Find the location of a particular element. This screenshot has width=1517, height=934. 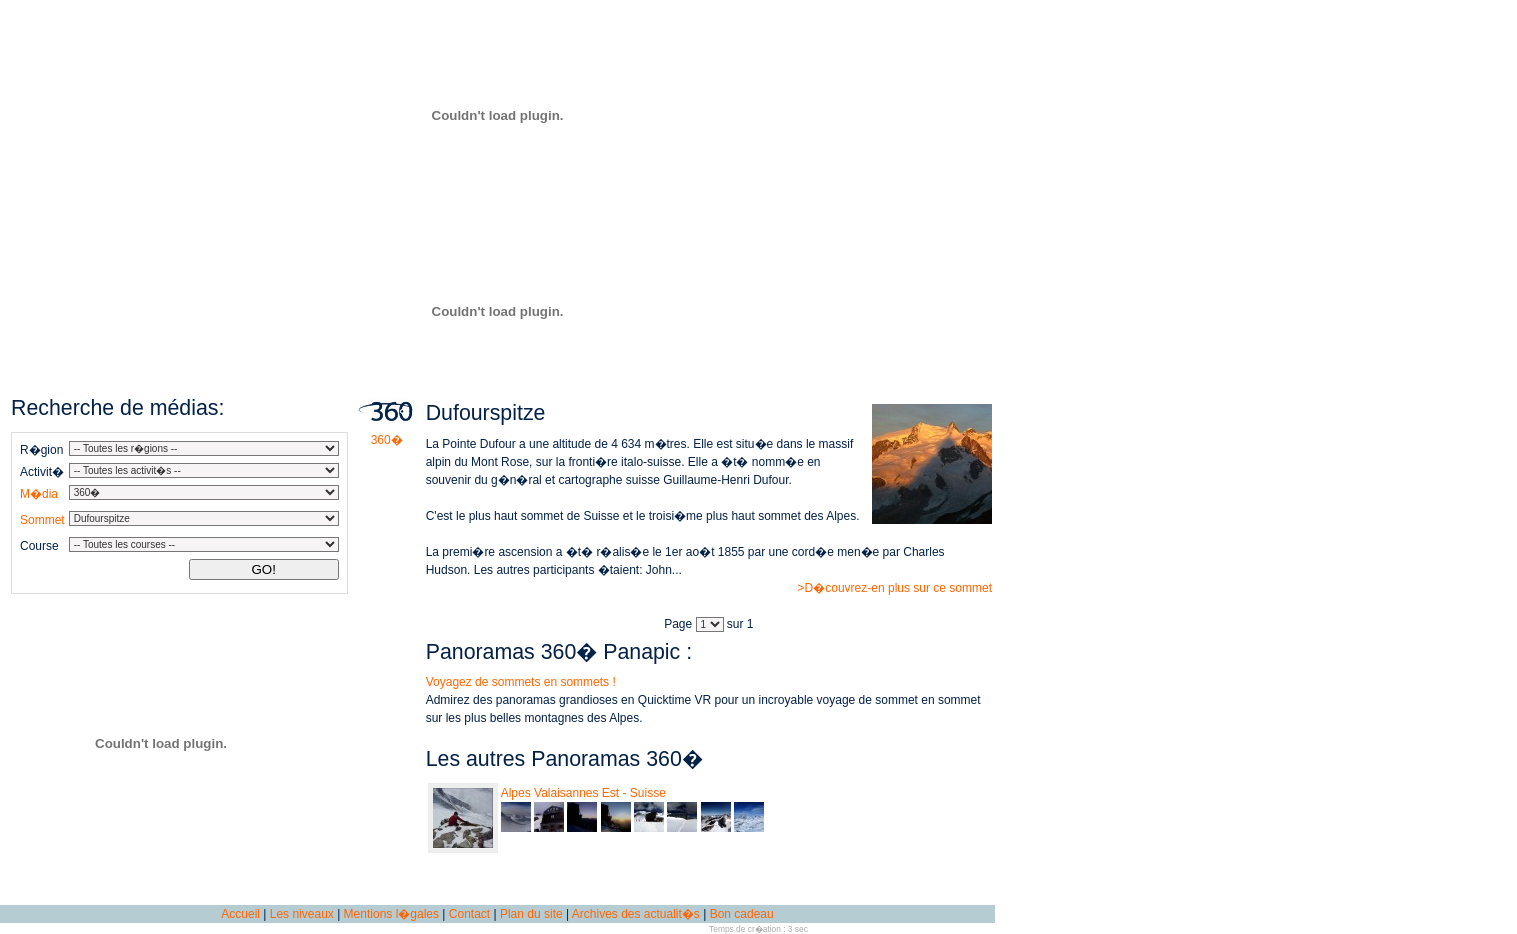

Archives des actualit�s is located at coordinates (636, 914).